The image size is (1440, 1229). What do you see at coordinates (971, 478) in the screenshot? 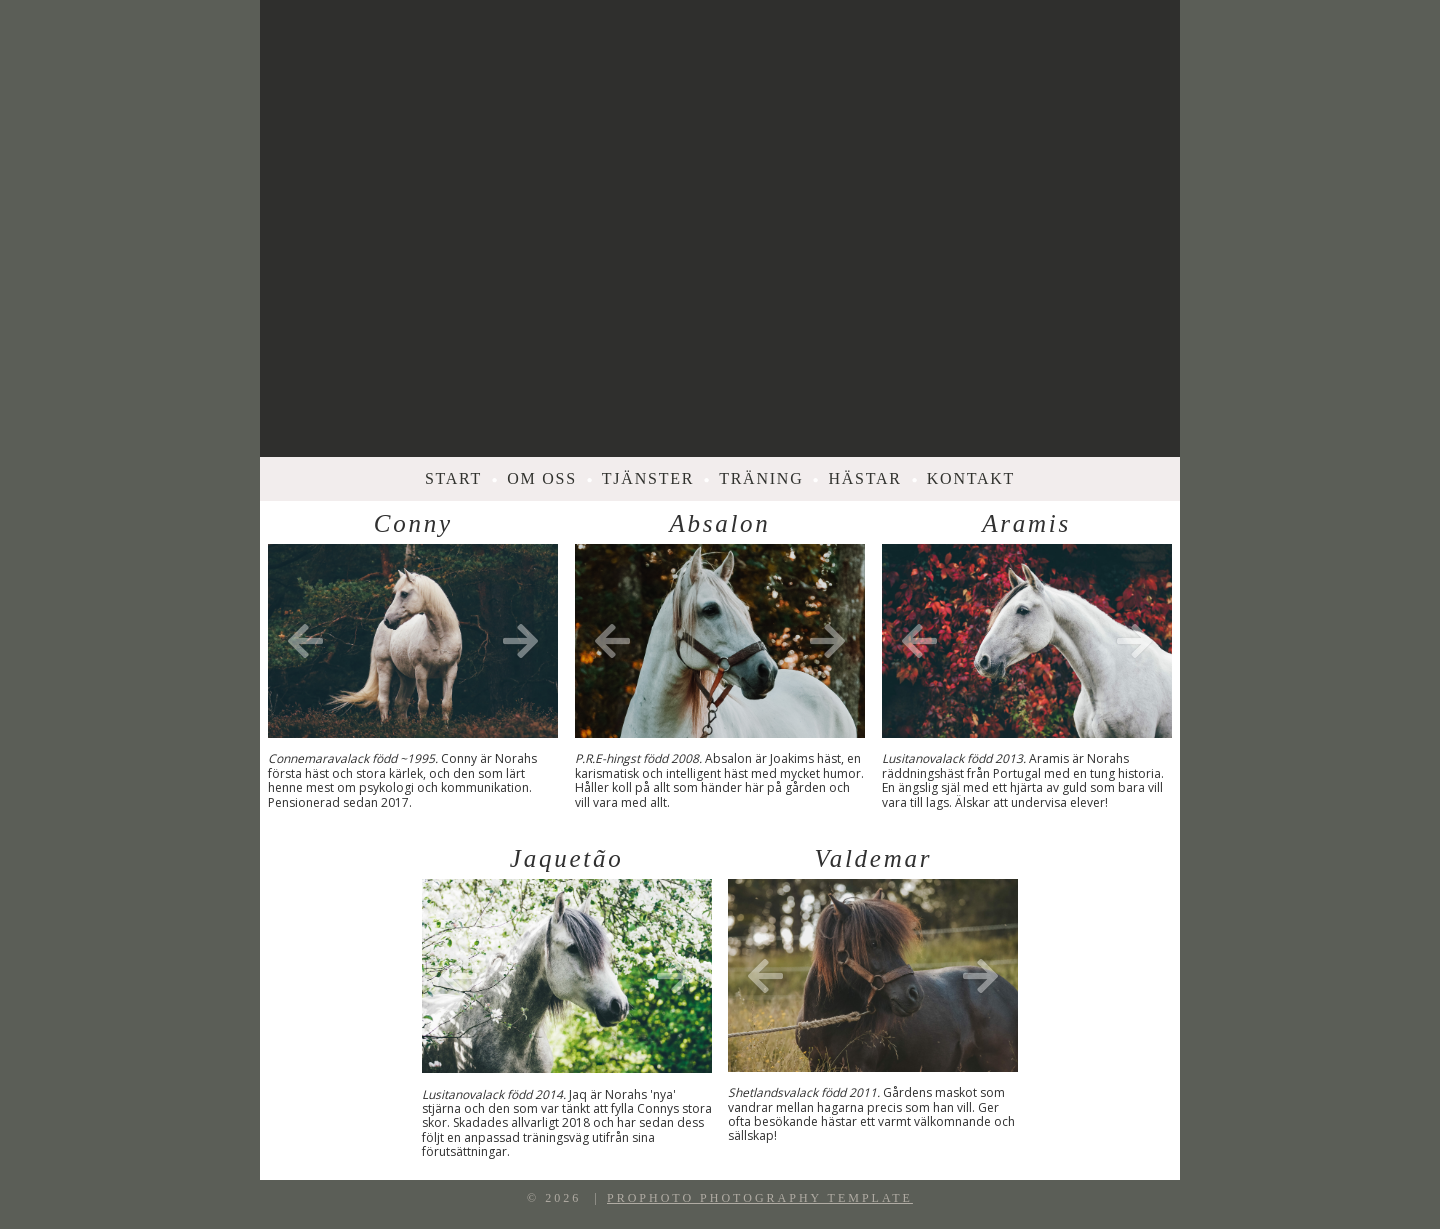
I see `Kontakt` at bounding box center [971, 478].